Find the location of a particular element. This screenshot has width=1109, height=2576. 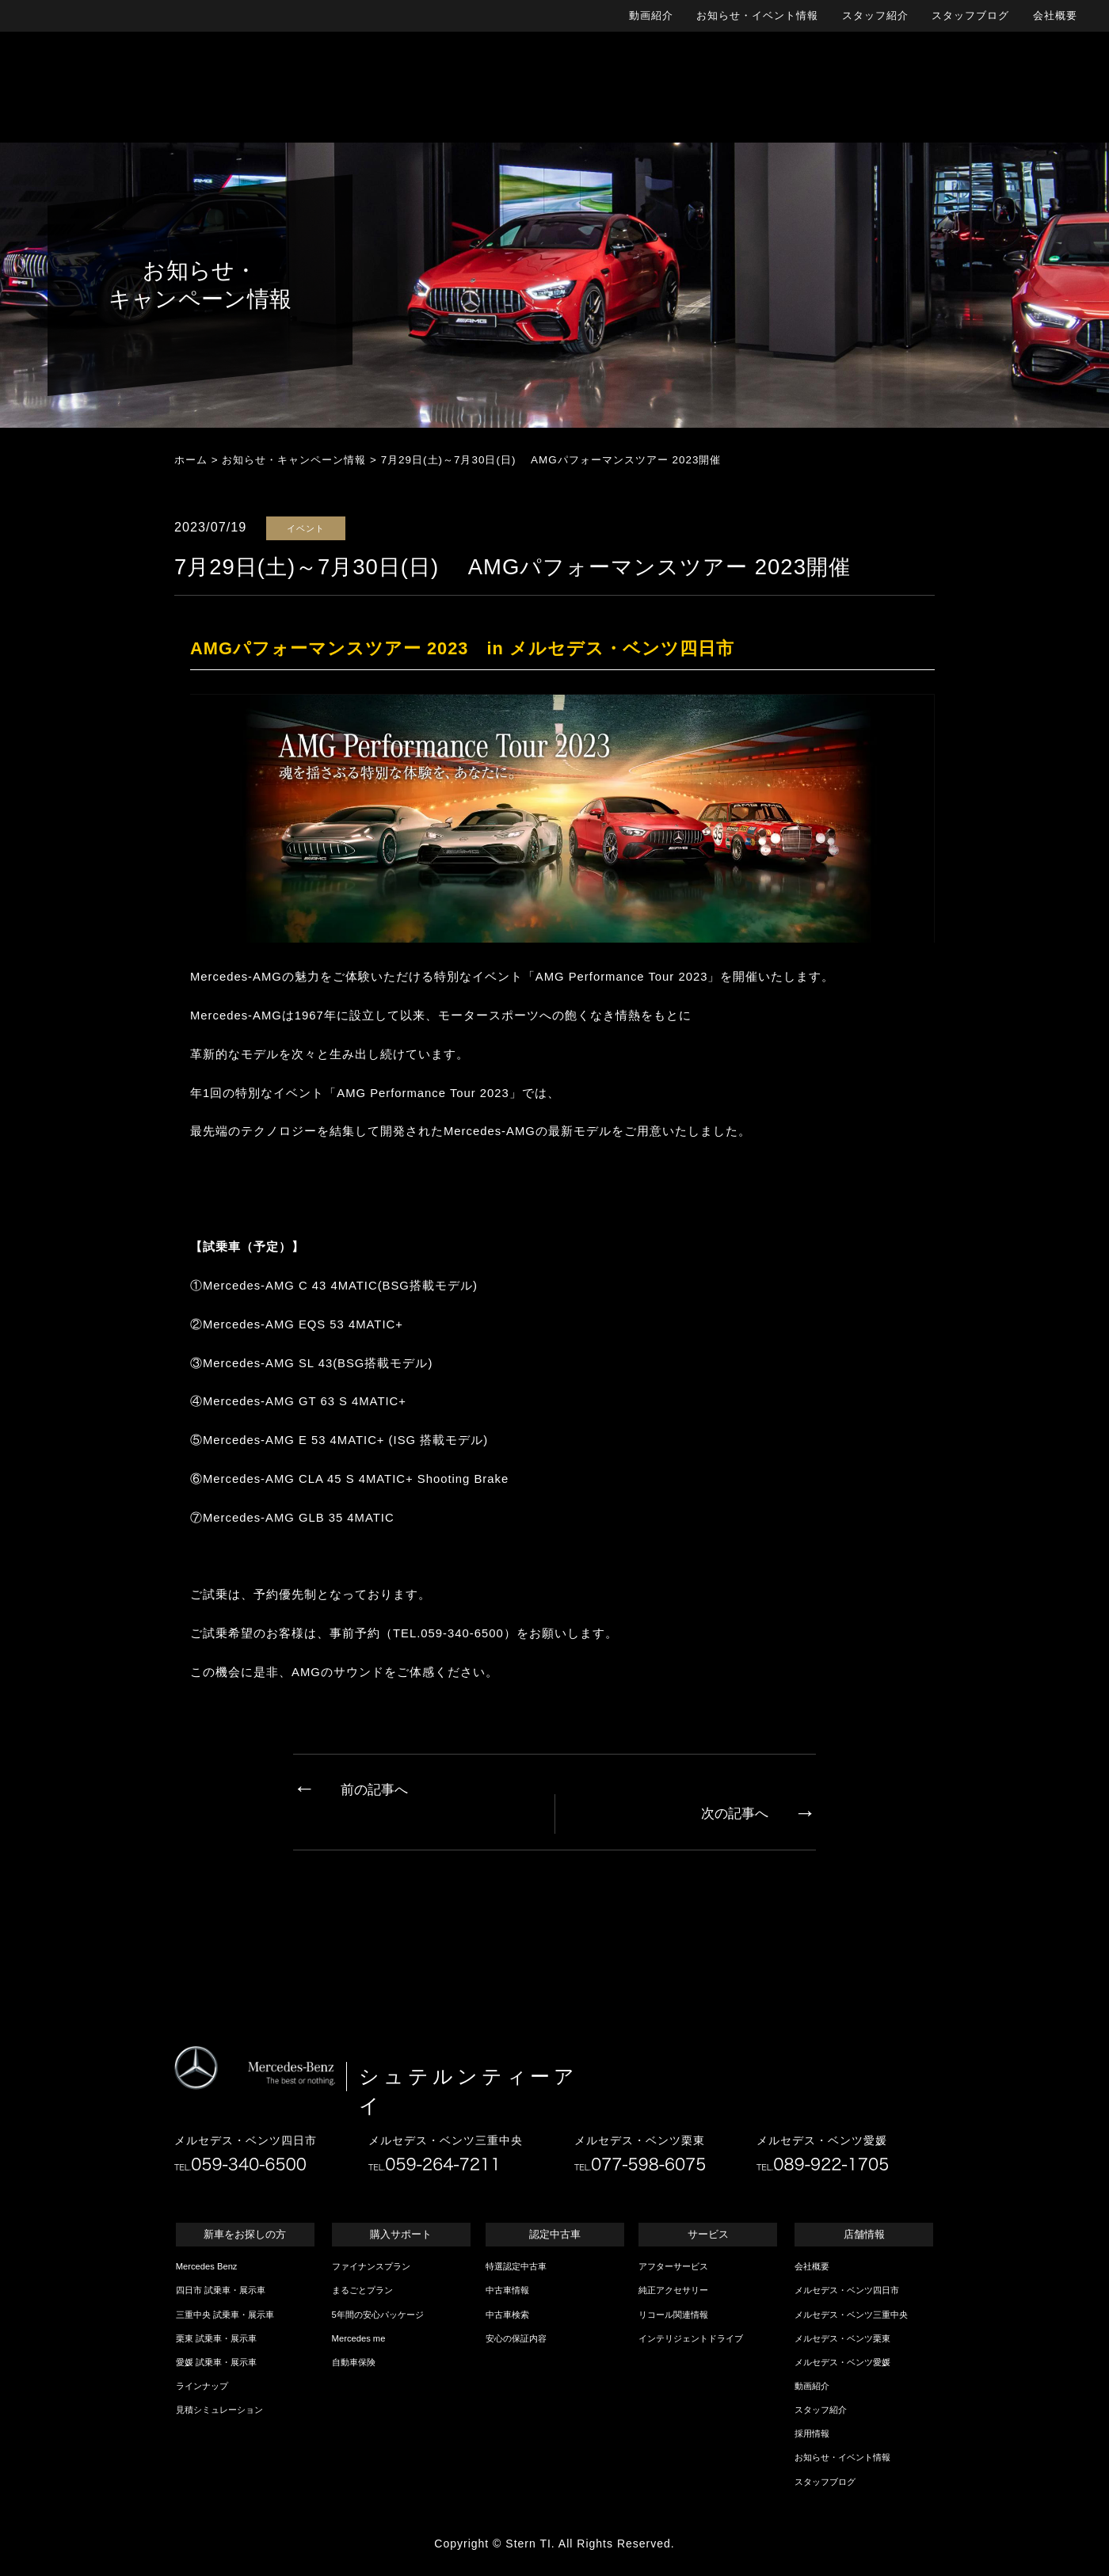

栗東 試乗車・展示車 is located at coordinates (216, 2338).